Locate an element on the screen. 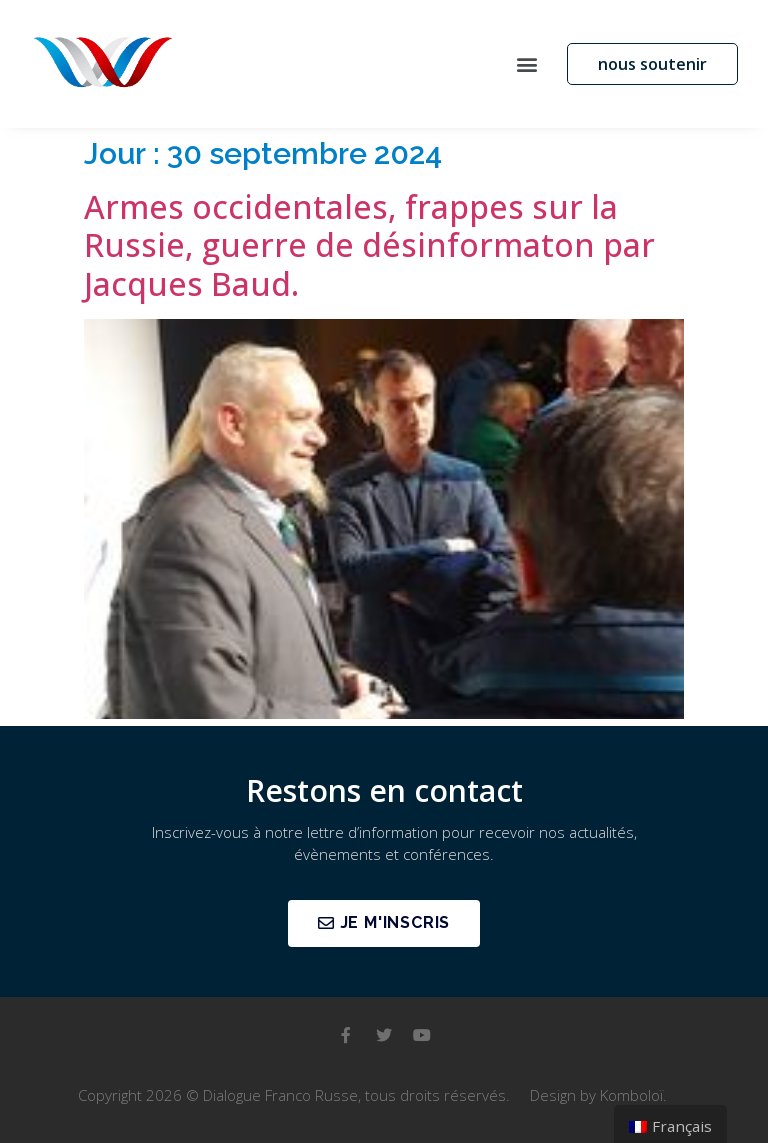 This screenshot has height=1143, width=768. Design by Komboloï. is located at coordinates (598, 1095).